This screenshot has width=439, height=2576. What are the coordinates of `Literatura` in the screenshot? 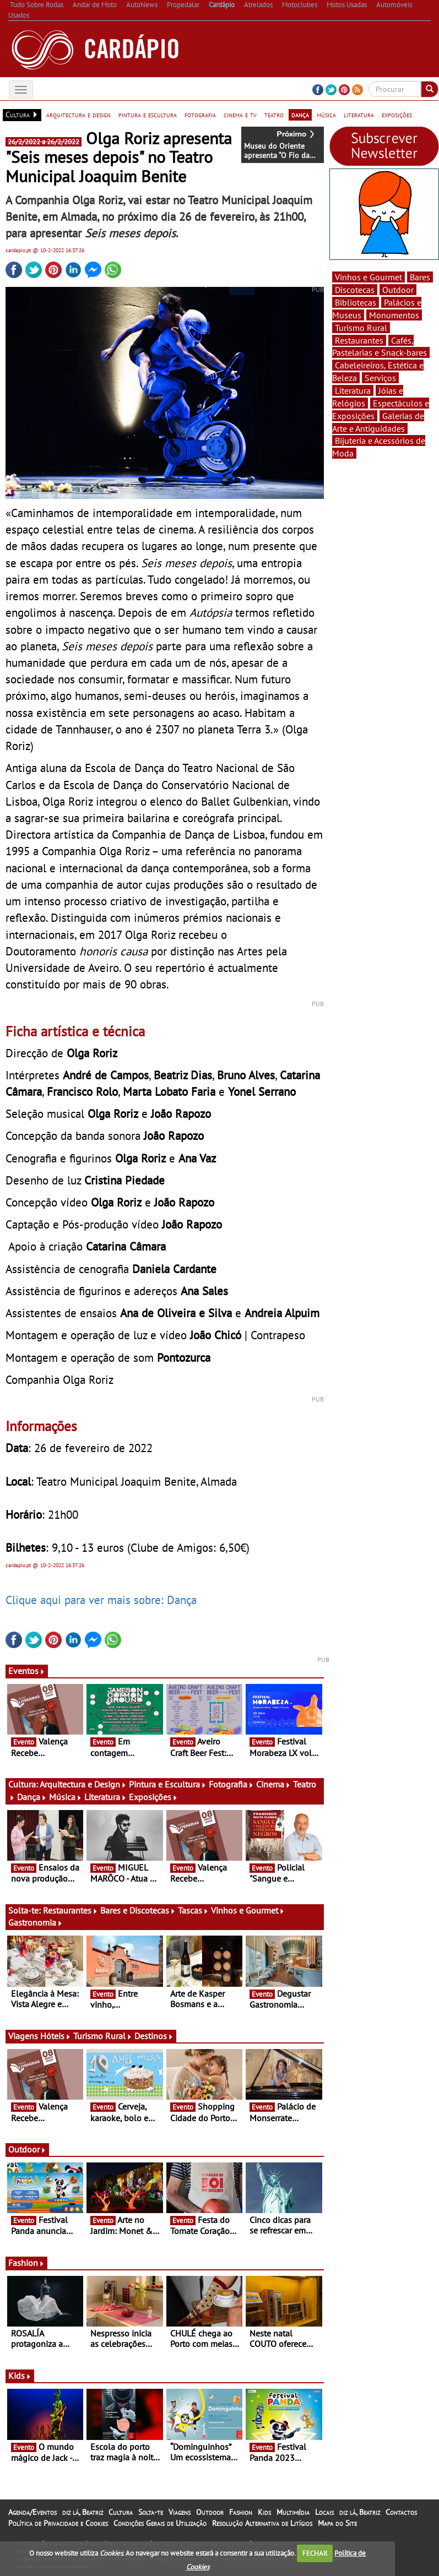 It's located at (105, 1796).